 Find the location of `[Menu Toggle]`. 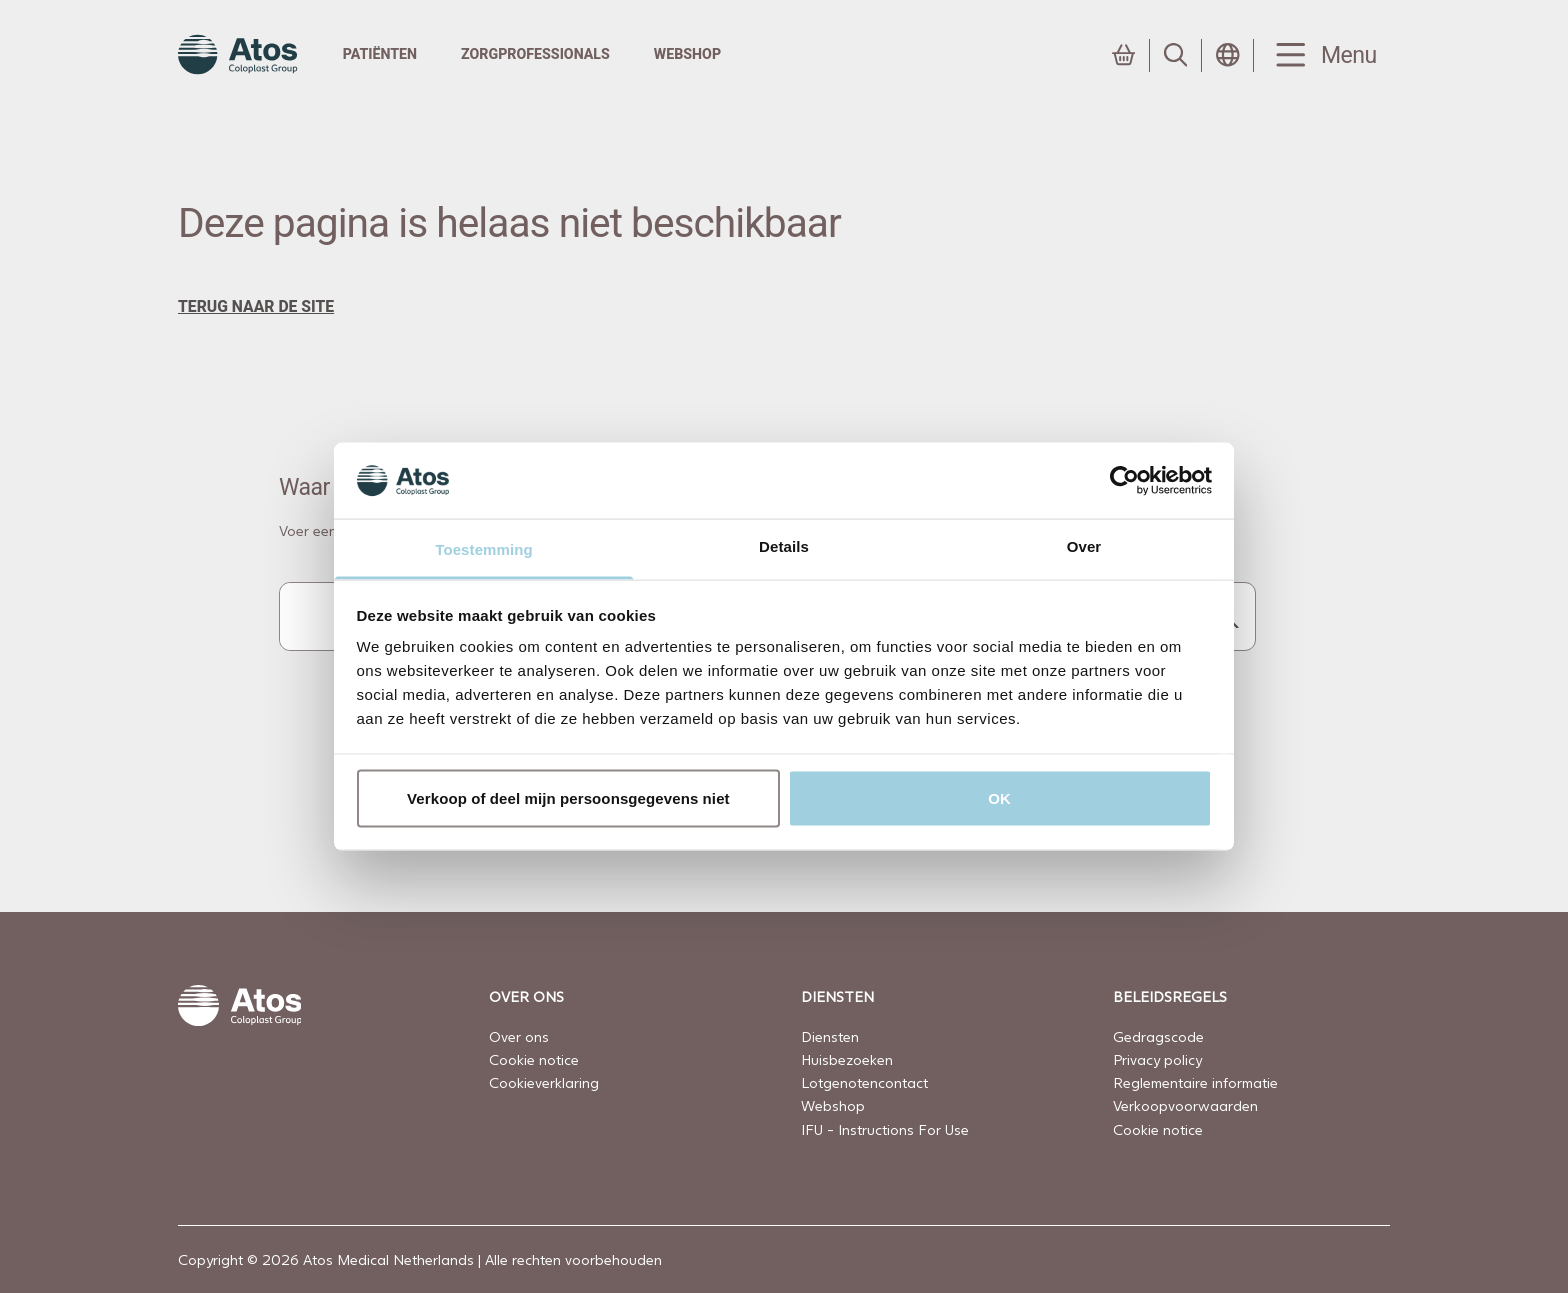

[Menu Toggle] is located at coordinates (1322, 55).